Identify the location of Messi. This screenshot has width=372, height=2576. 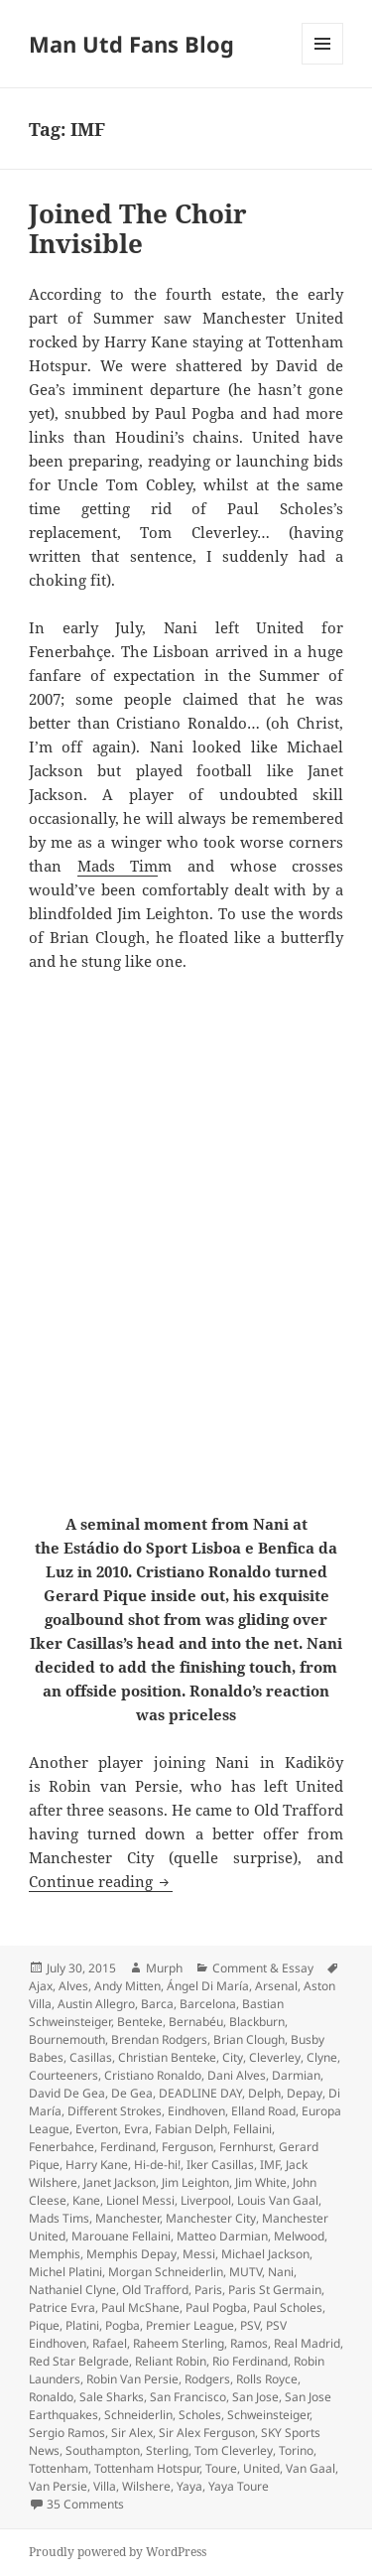
(199, 2253).